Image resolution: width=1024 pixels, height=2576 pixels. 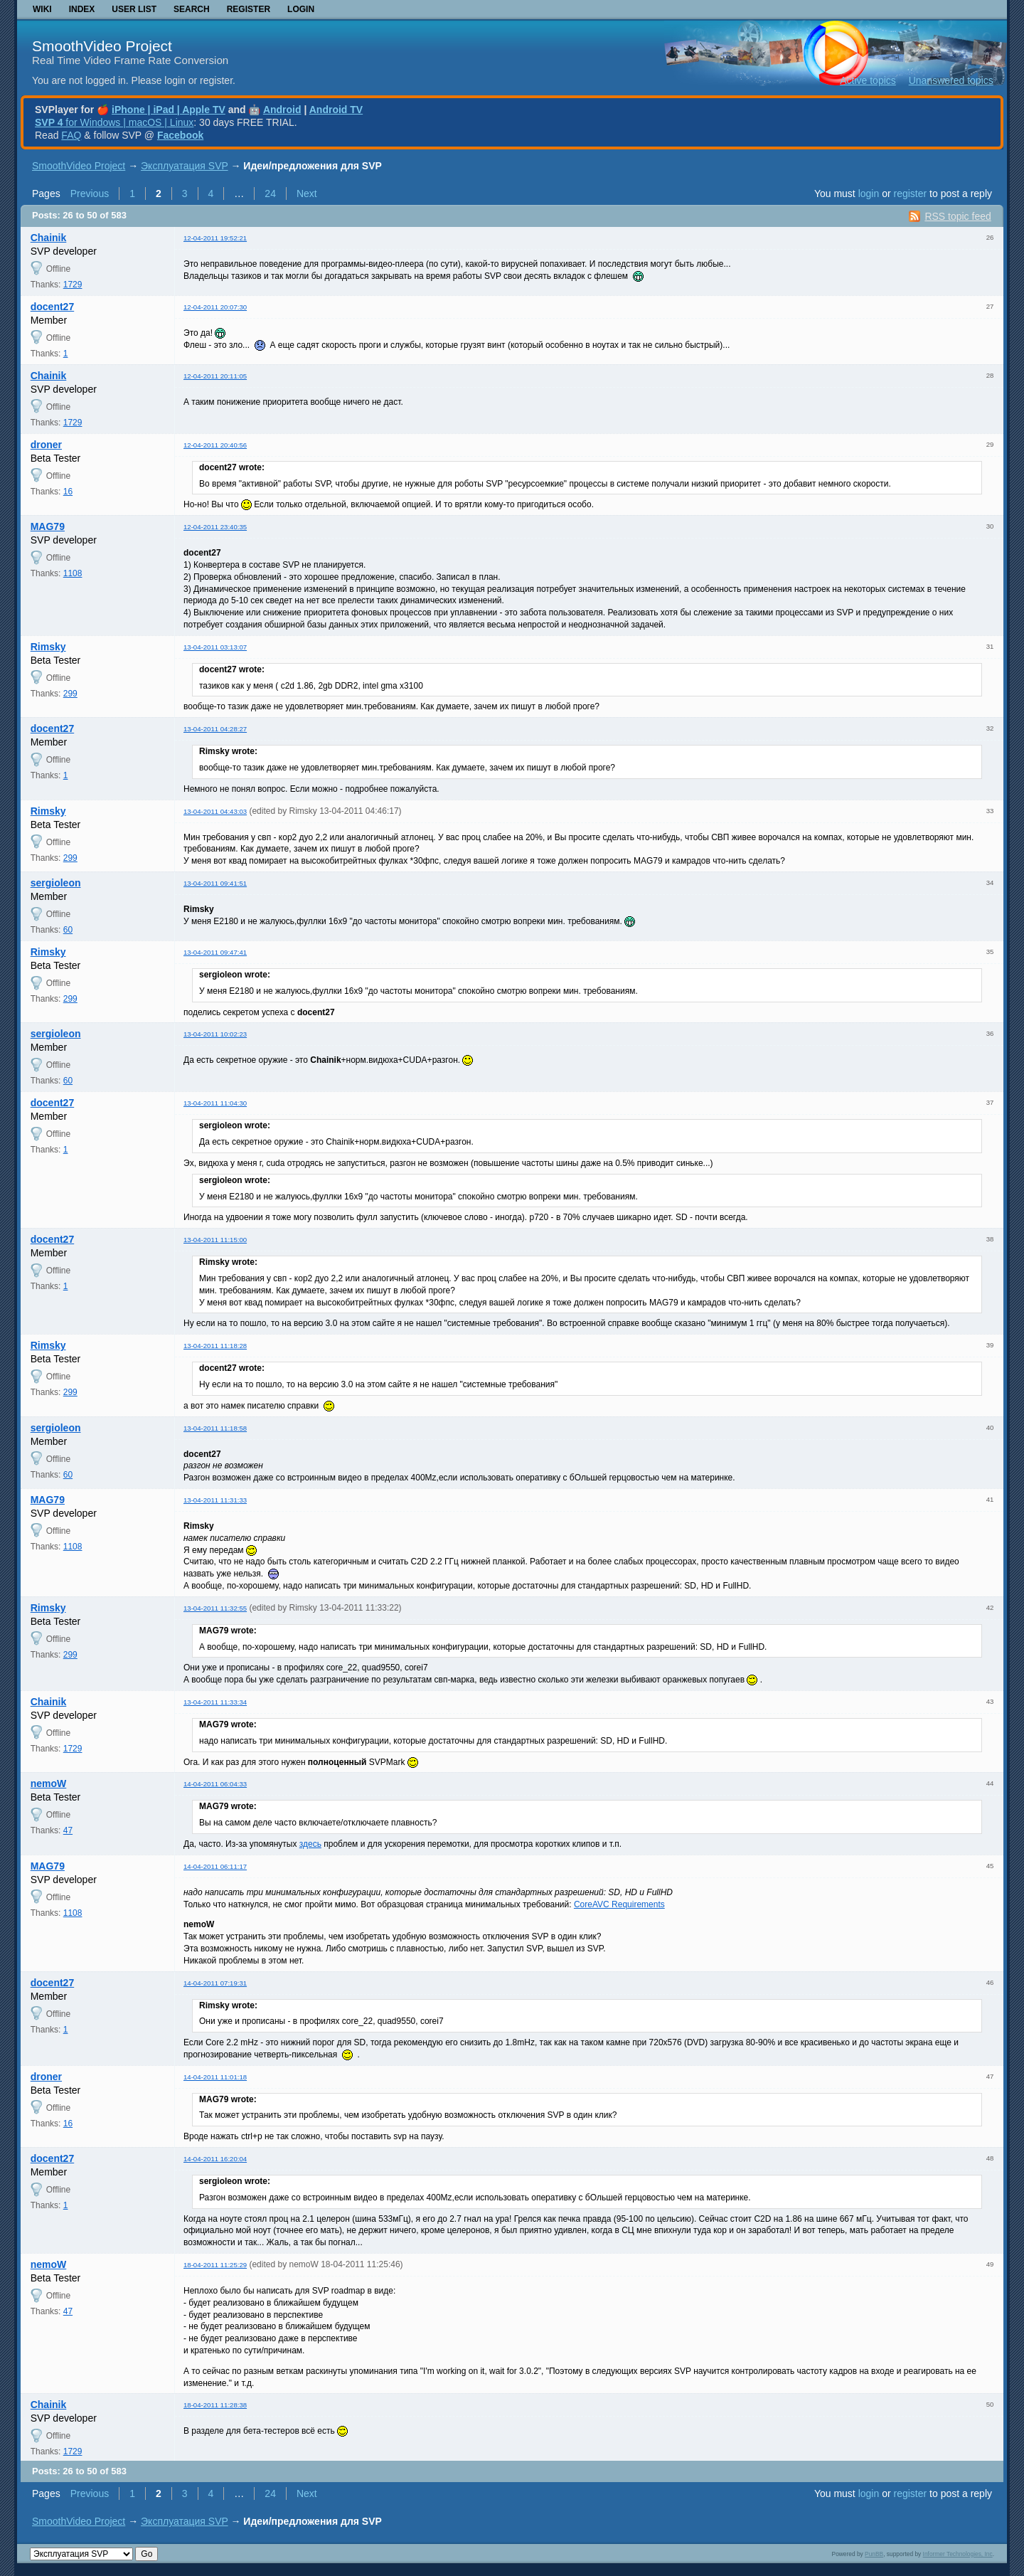 I want to click on register, so click(x=910, y=193).